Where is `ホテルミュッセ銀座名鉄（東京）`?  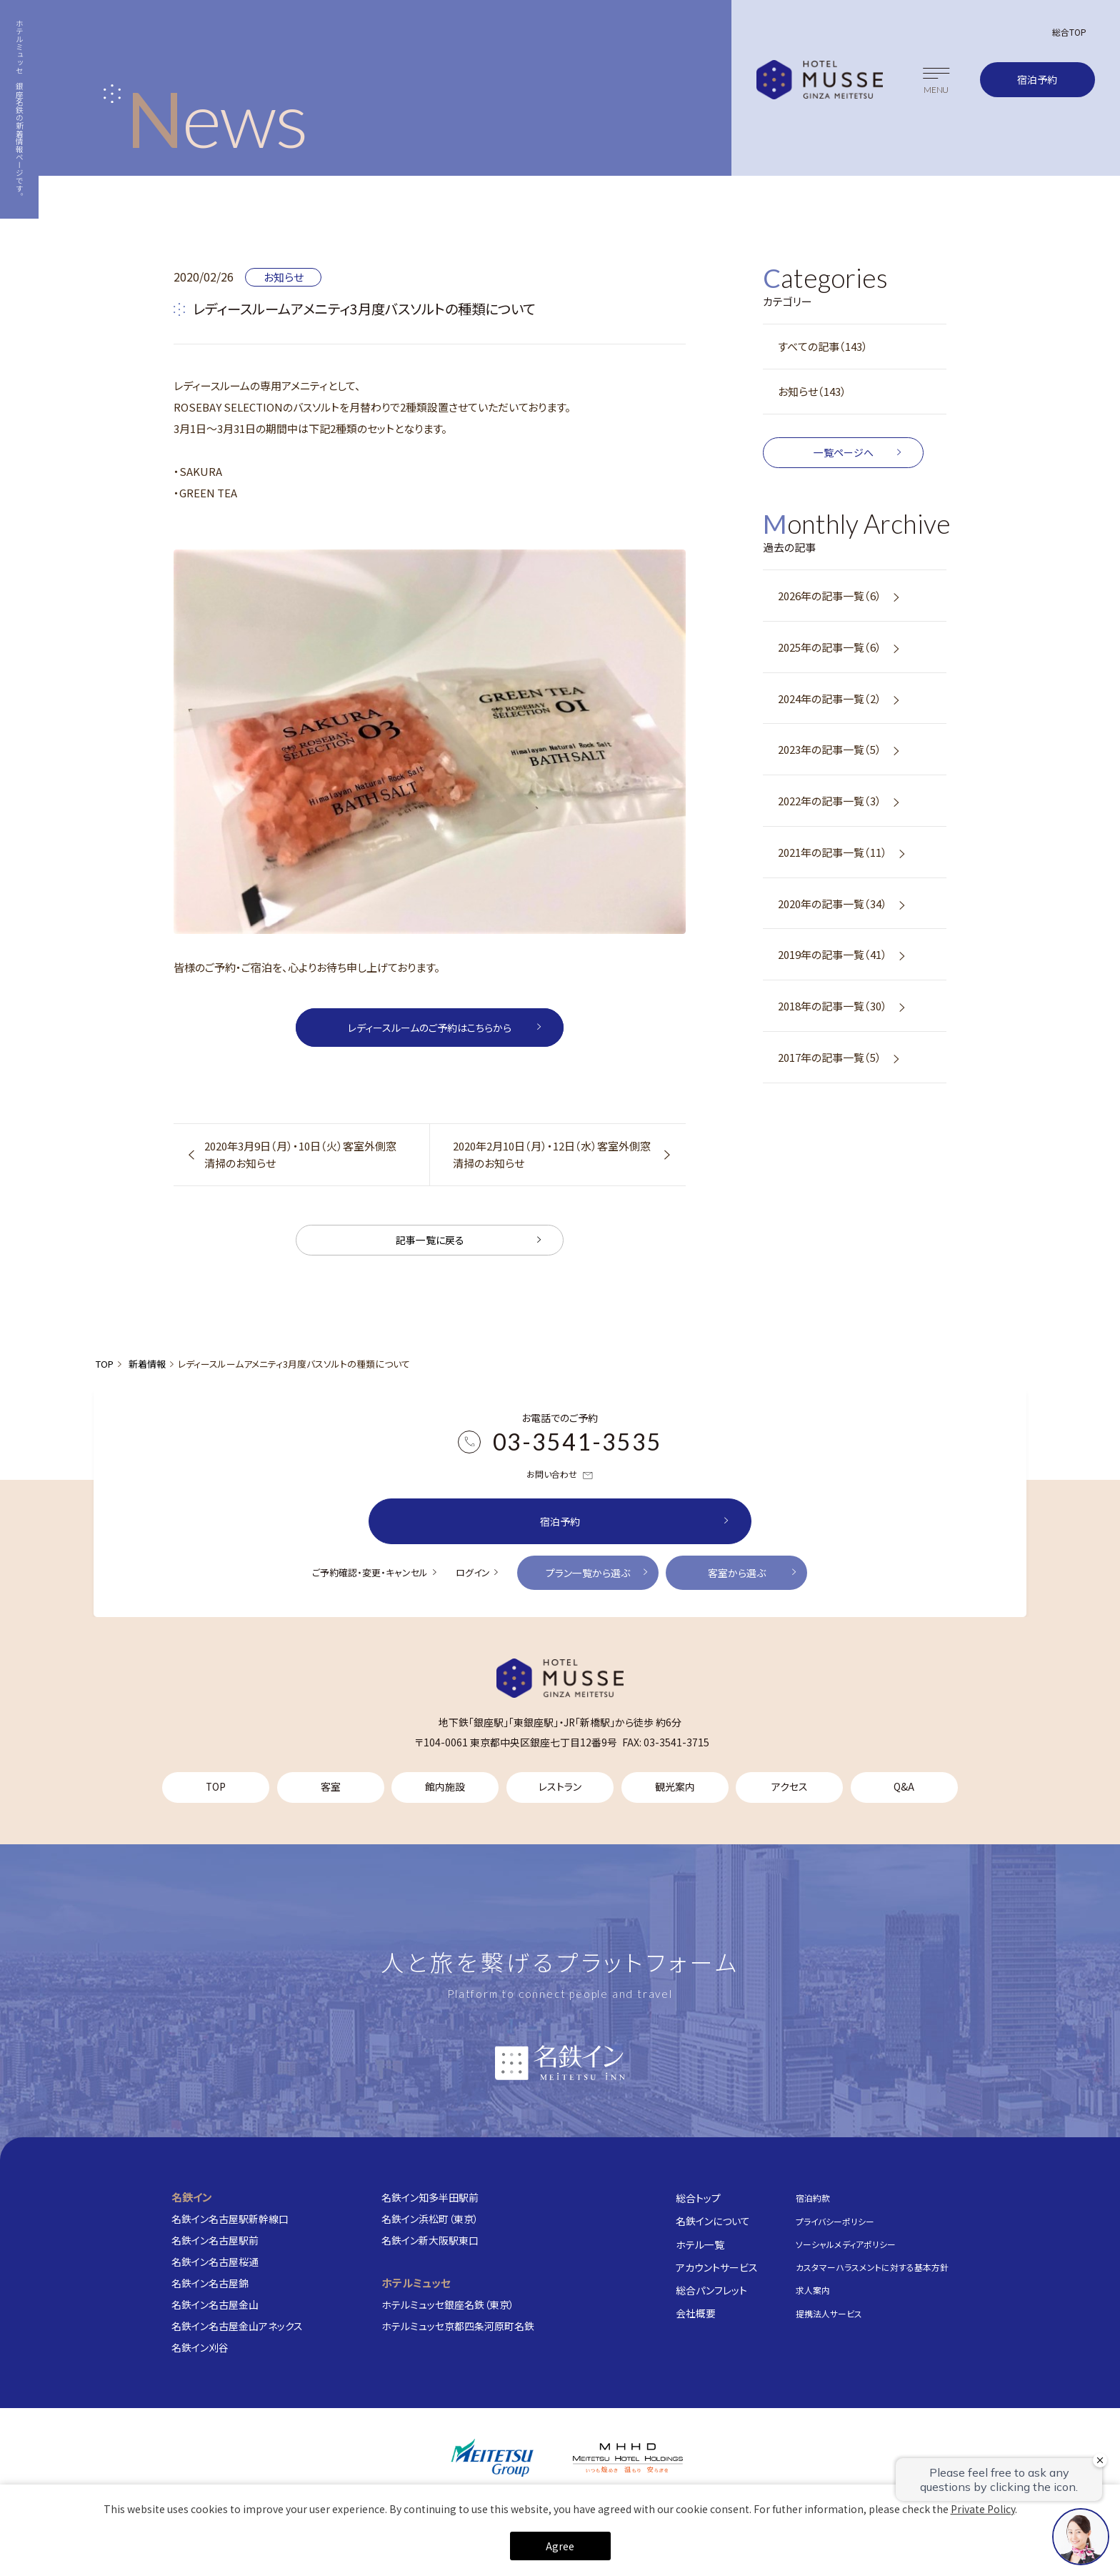 ホテルミュッセ銀座名鉄（東京） is located at coordinates (447, 2304).